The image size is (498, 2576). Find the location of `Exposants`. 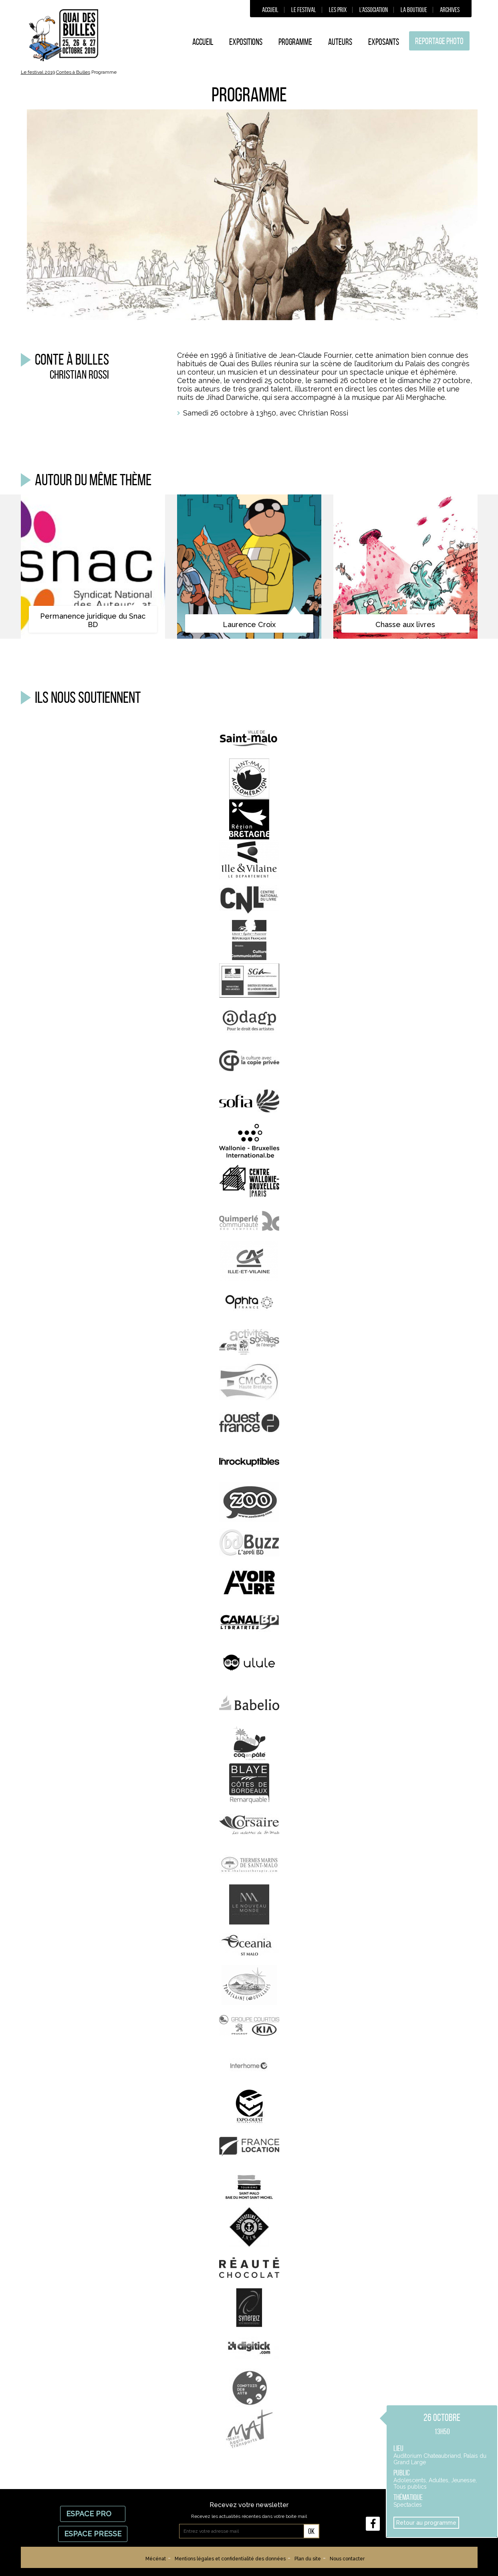

Exposants is located at coordinates (383, 41).